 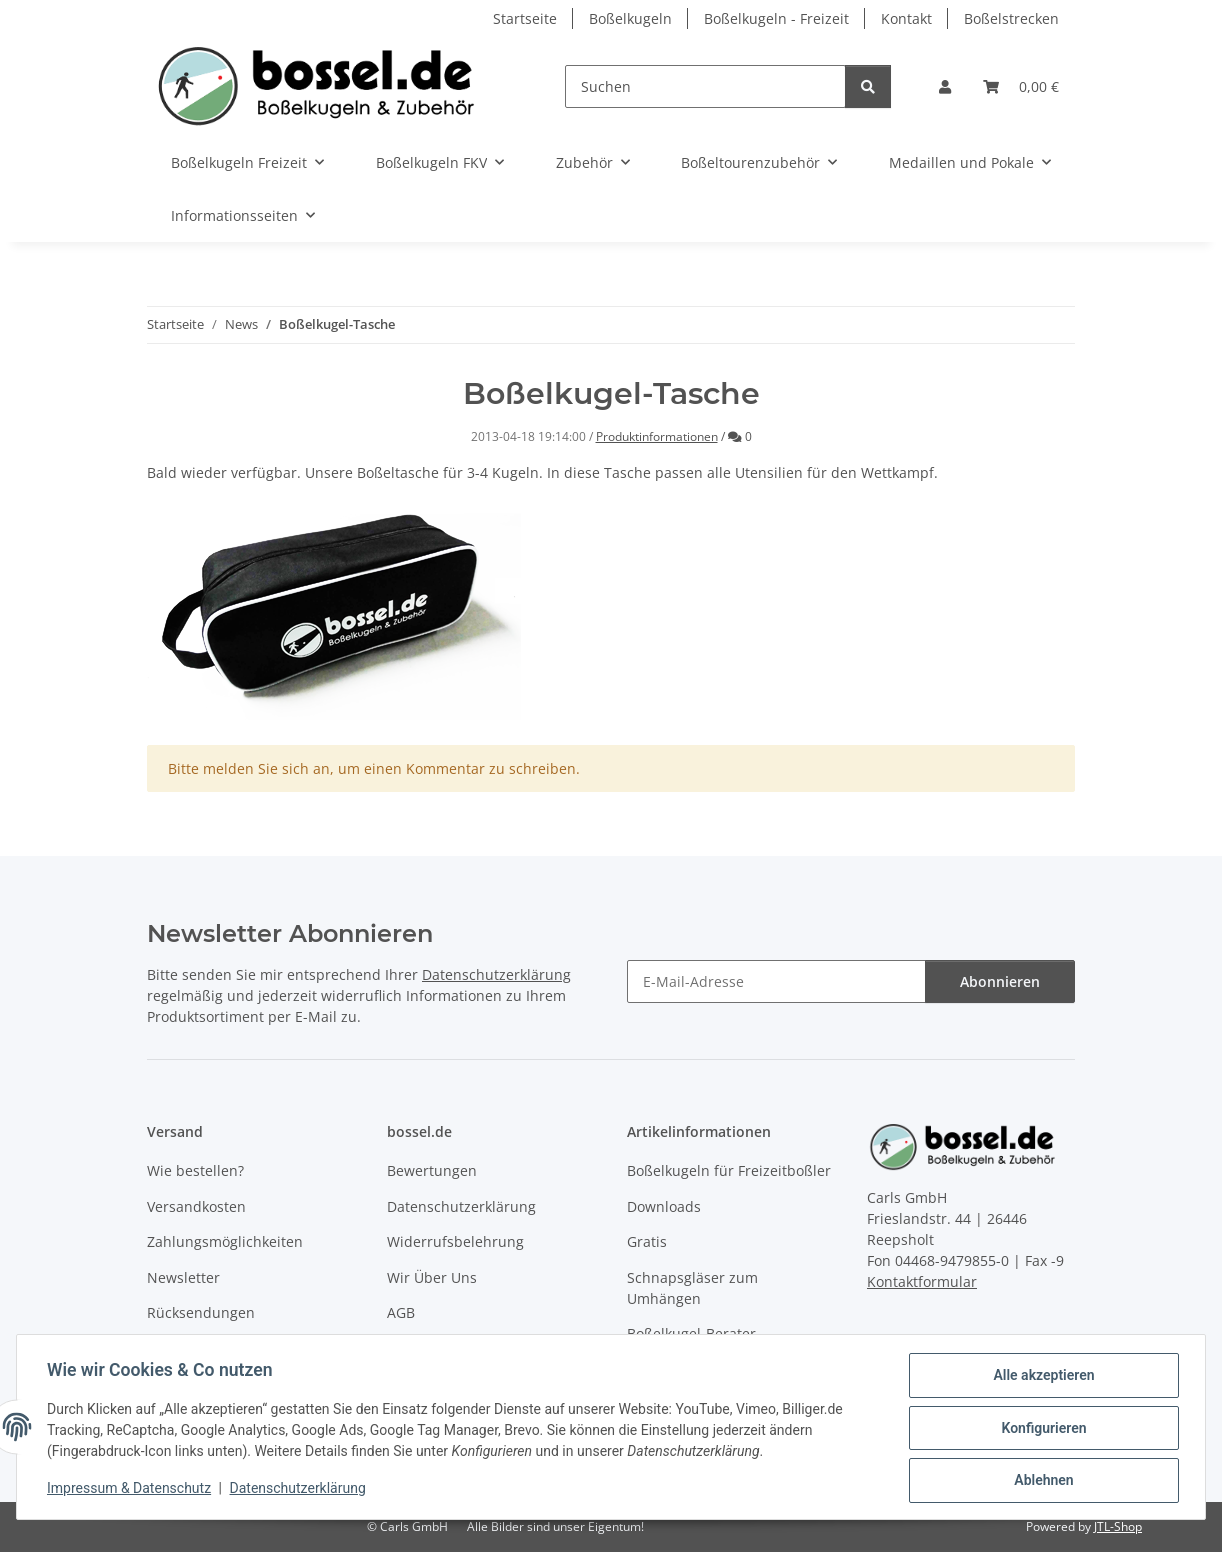 What do you see at coordinates (705, 86) in the screenshot?
I see `[Suchen]` at bounding box center [705, 86].